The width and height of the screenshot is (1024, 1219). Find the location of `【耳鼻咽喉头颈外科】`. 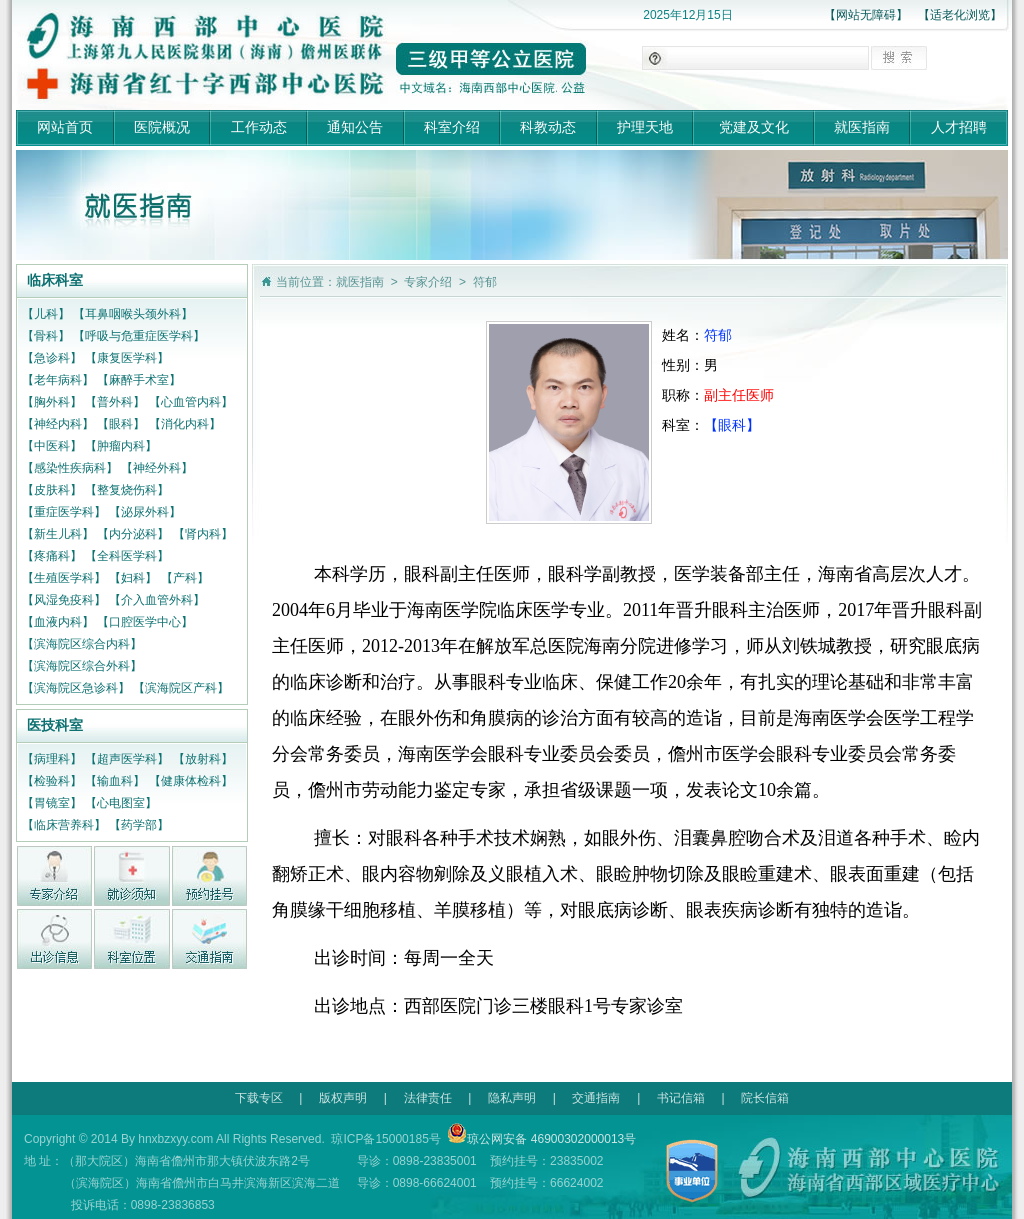

【耳鼻咽喉头颈外科】 is located at coordinates (133, 314).